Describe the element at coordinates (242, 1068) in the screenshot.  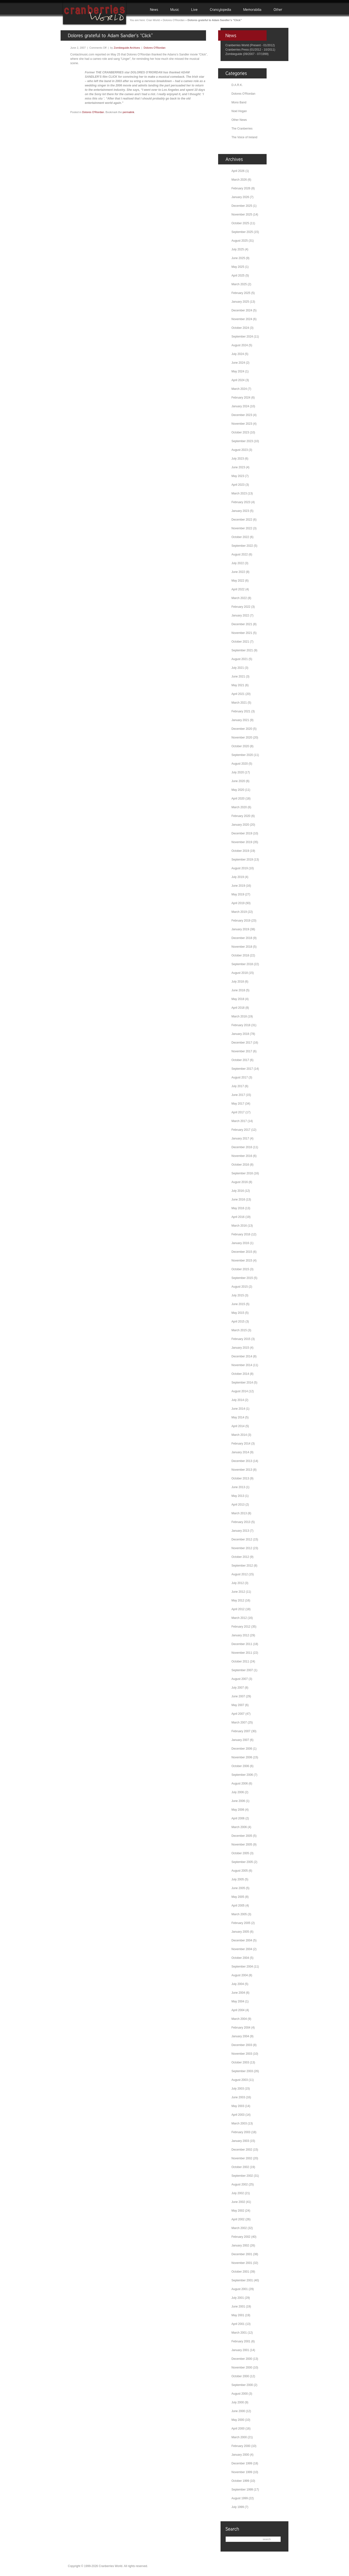
I see `September 2017` at that location.